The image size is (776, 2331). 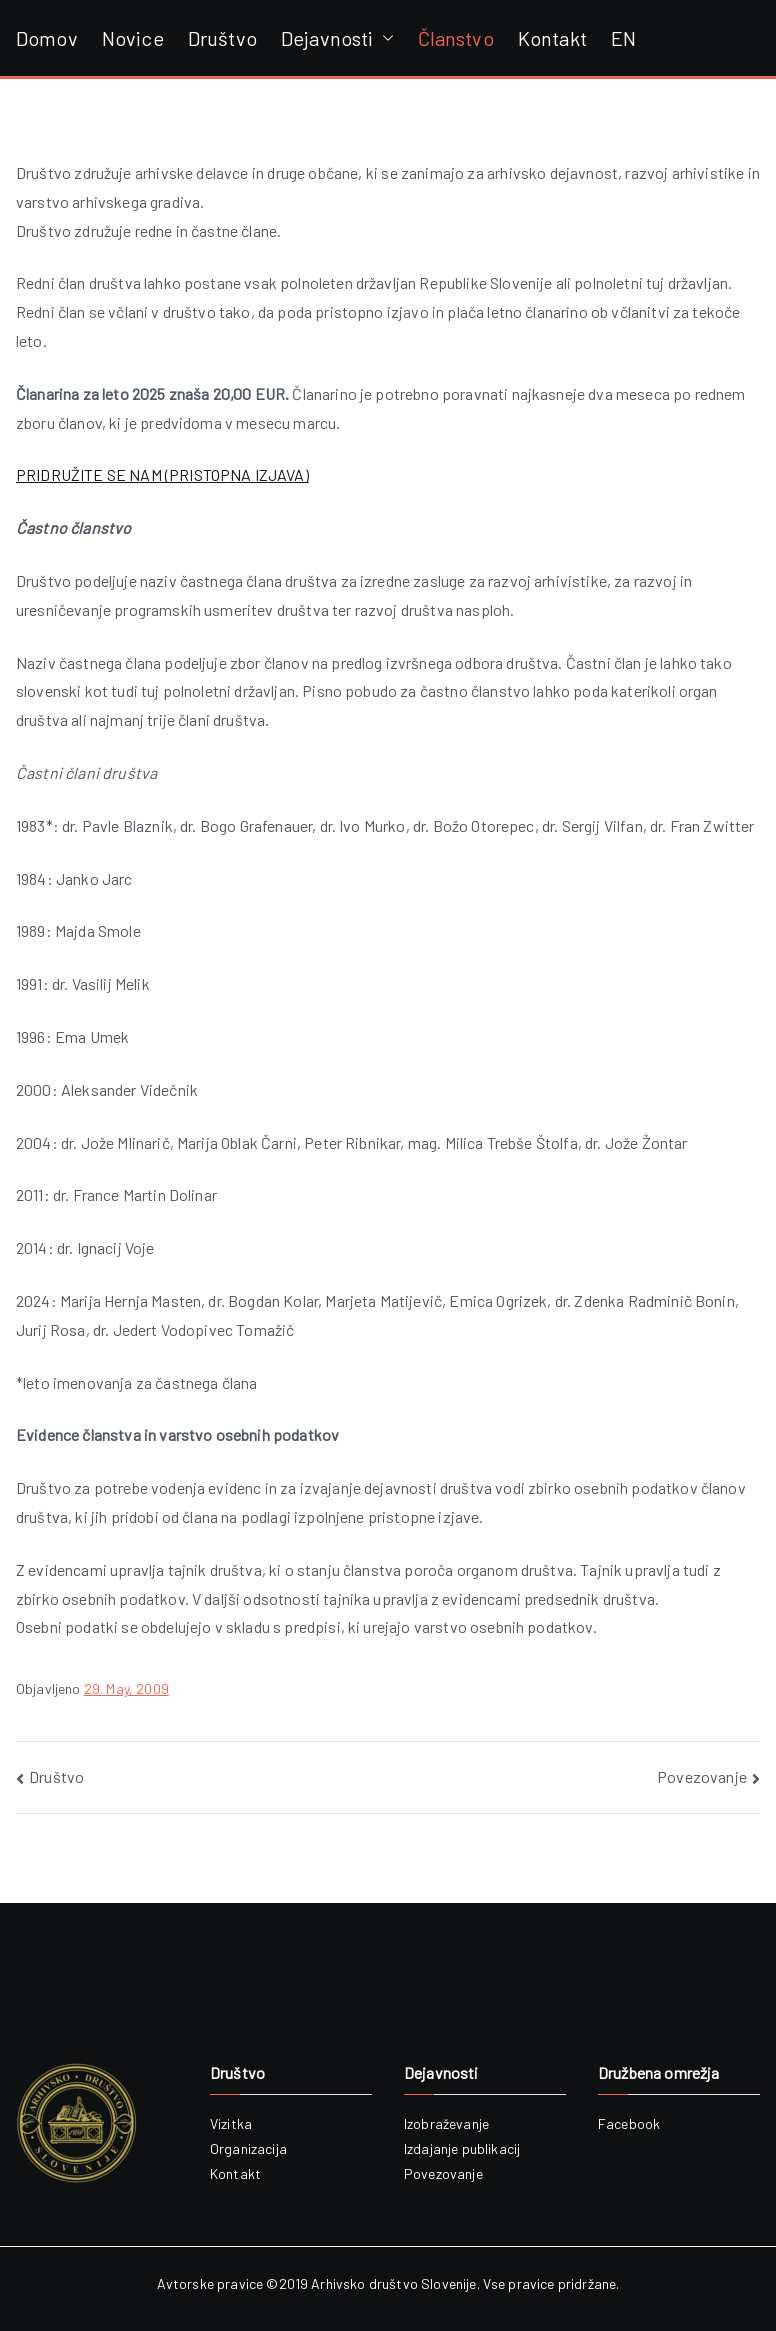 What do you see at coordinates (702, 1776) in the screenshot?
I see `Povezovanje` at bounding box center [702, 1776].